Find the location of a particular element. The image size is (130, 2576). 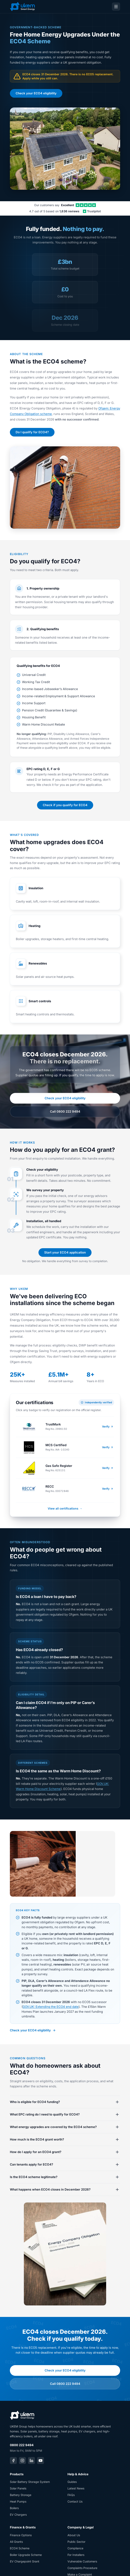

Solar Panels is located at coordinates (18, 2488).